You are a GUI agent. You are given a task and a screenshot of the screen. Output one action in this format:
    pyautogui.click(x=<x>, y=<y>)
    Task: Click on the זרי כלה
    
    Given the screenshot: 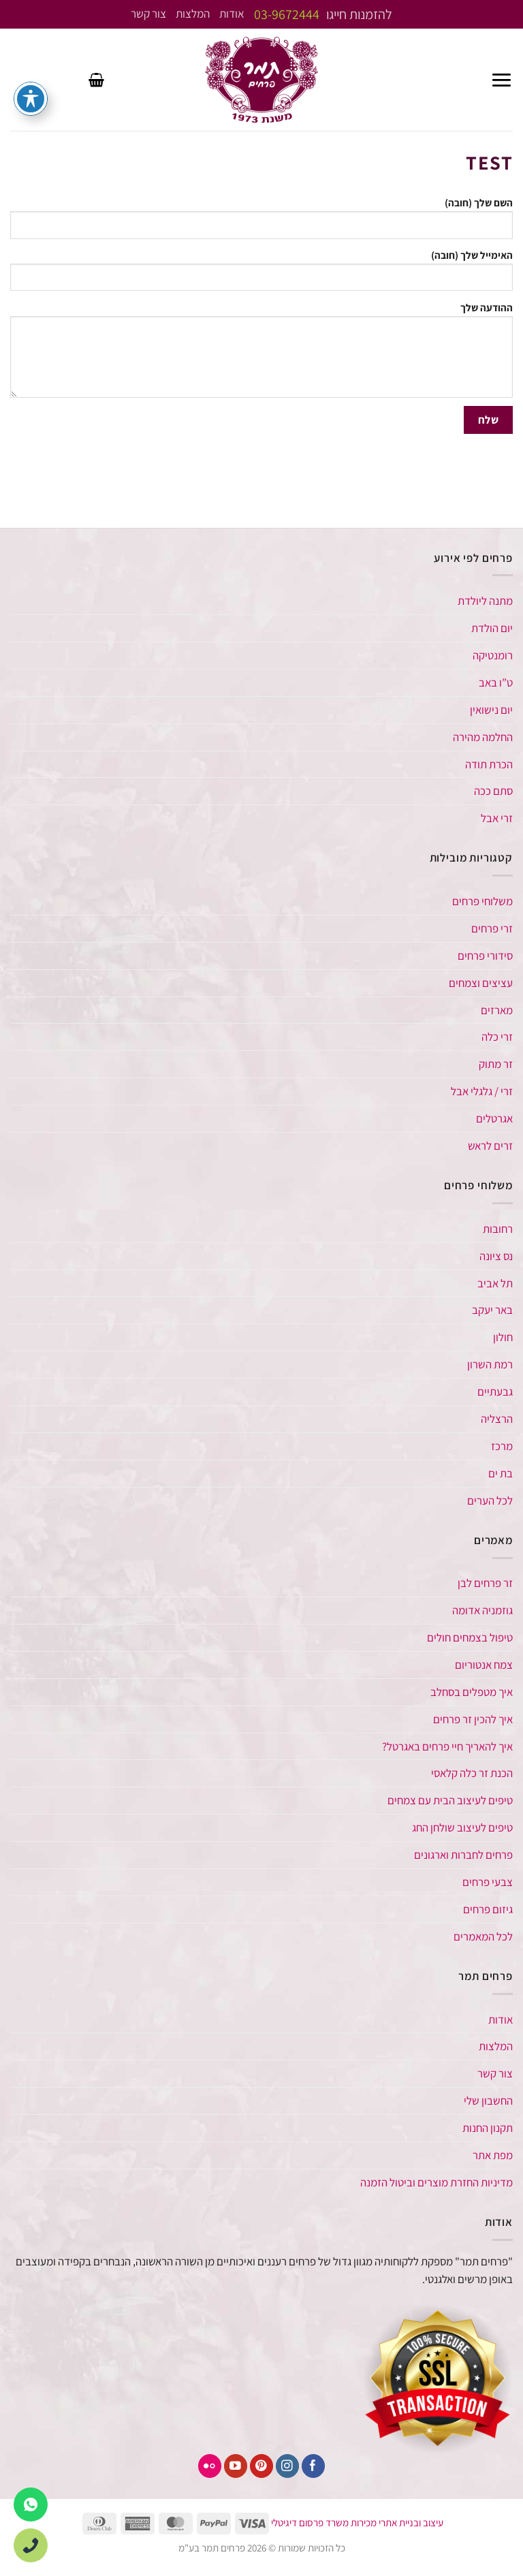 What is the action you would take?
    pyautogui.click(x=497, y=1036)
    